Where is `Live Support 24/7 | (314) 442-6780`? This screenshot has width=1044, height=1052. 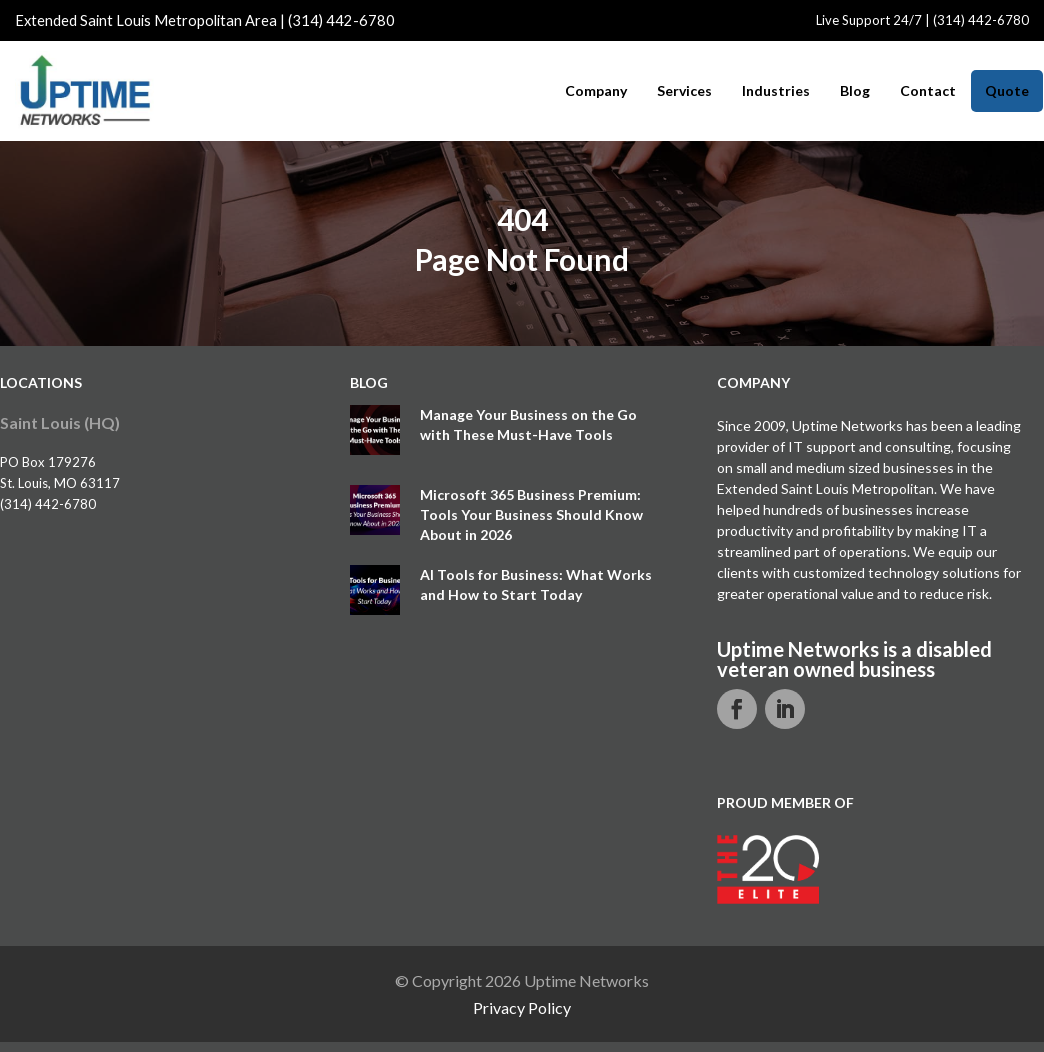 Live Support 24/7 | (314) 442-6780 is located at coordinates (922, 20).